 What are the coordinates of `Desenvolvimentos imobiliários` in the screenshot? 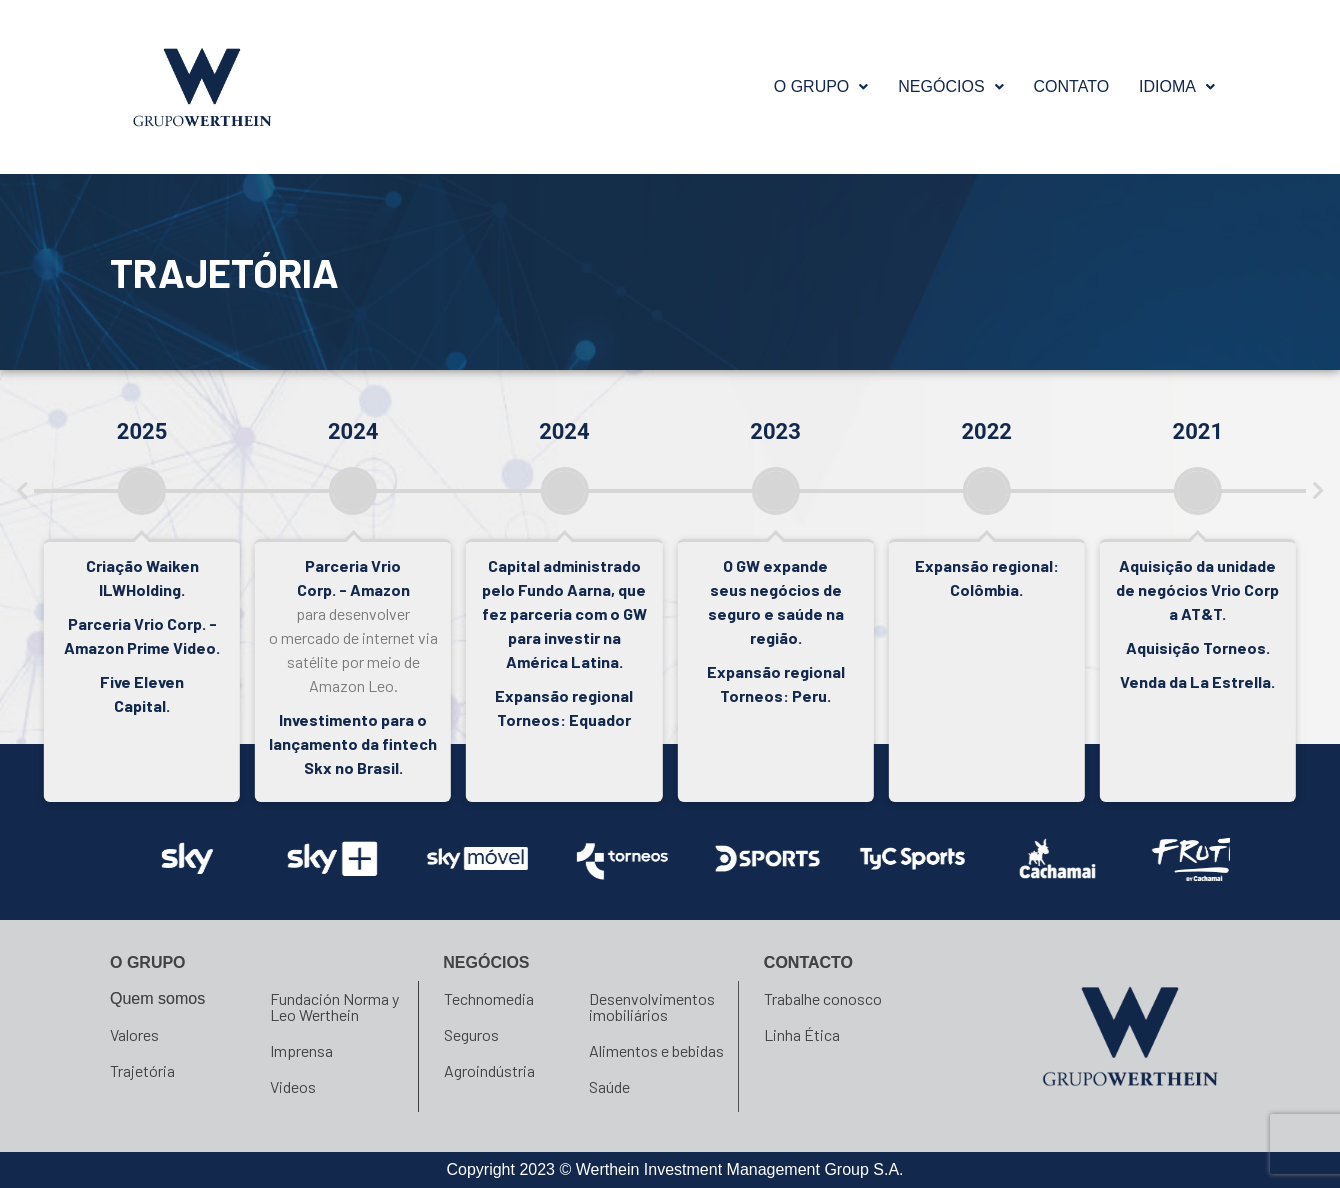 It's located at (652, 1006).